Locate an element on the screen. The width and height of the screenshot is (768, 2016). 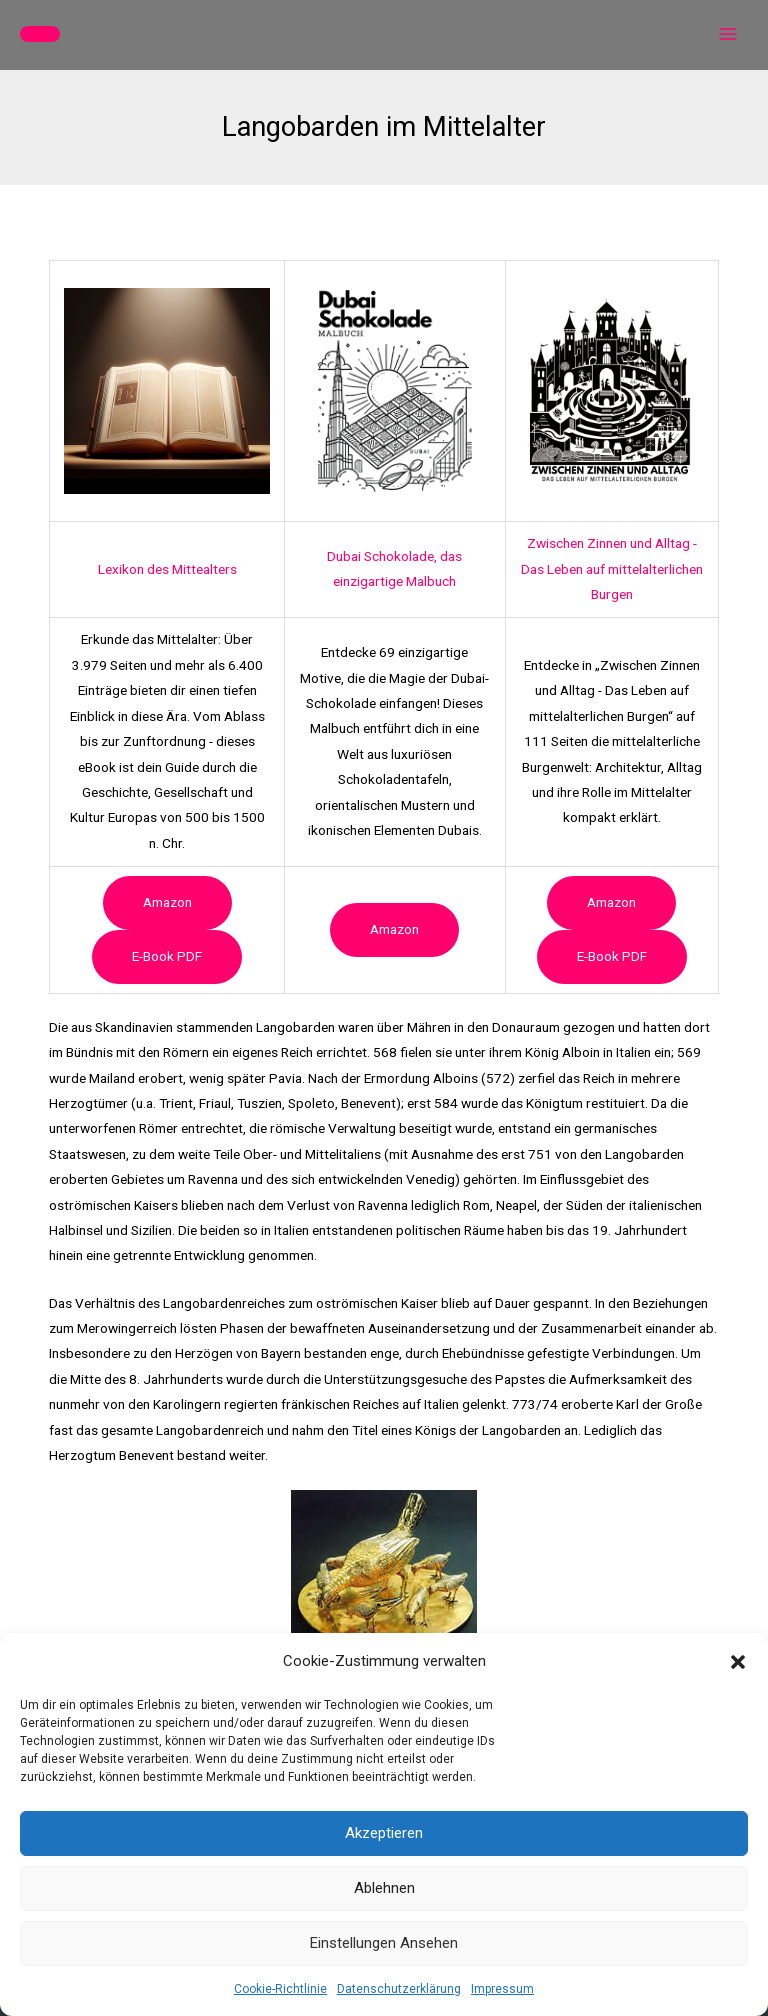
Akzeptieren is located at coordinates (384, 1833).